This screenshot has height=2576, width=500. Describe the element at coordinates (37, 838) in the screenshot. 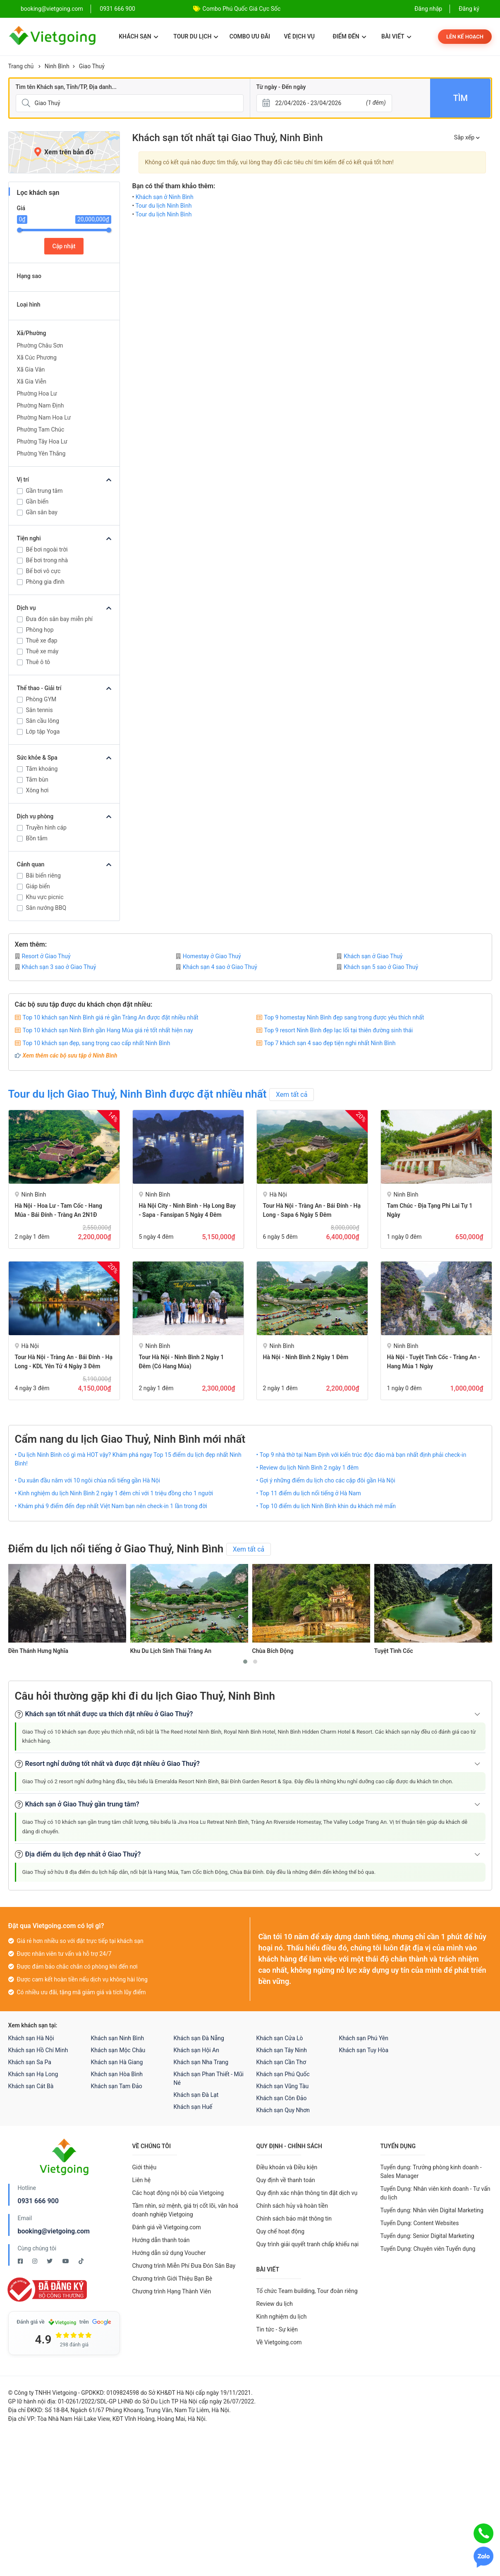

I see `Bồn tắm` at that location.